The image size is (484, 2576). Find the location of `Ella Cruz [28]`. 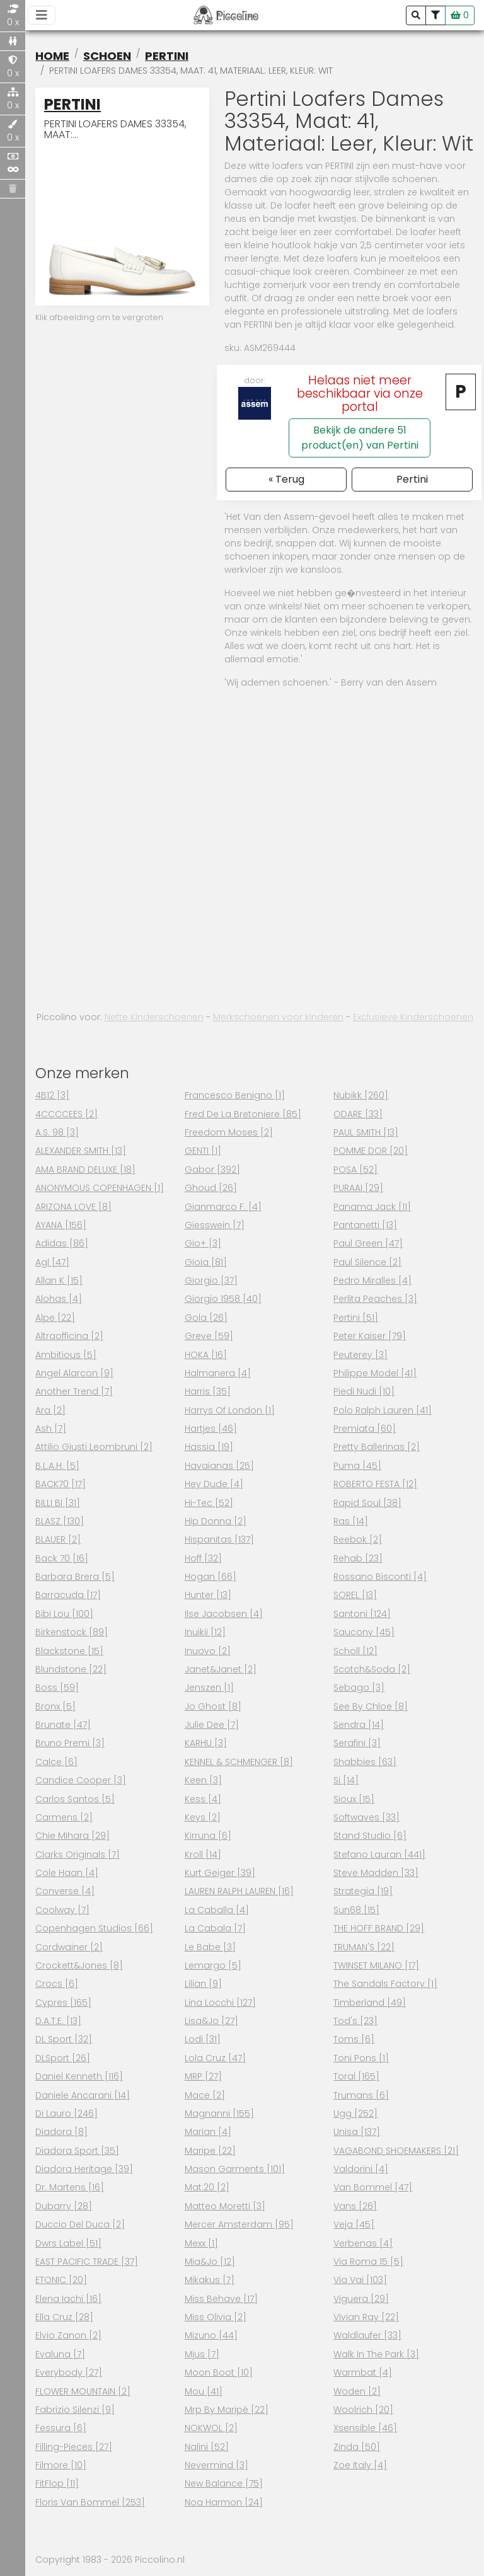

Ella Cruz [28] is located at coordinates (64, 2317).